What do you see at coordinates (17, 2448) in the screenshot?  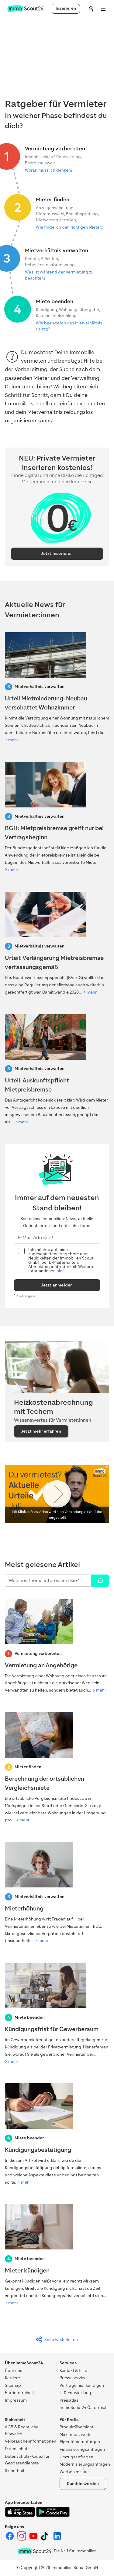 I see `Datenschutz` at bounding box center [17, 2448].